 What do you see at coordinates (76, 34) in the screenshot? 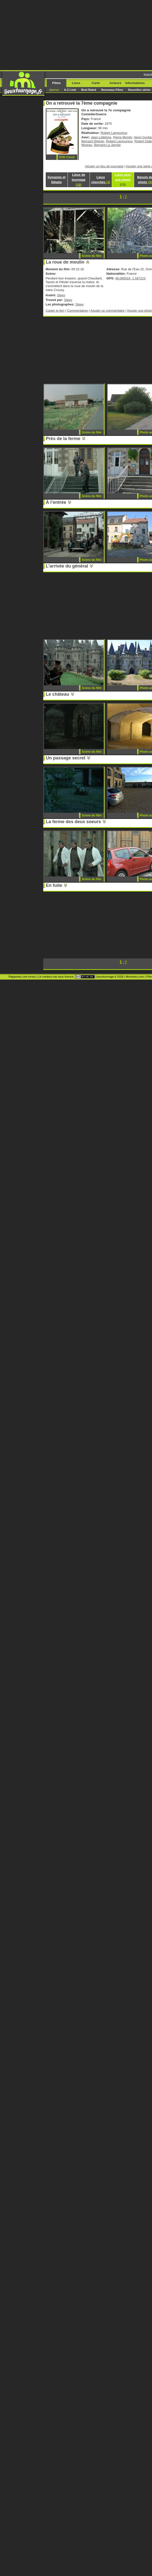
I see `[Advertisement]` at bounding box center [76, 34].